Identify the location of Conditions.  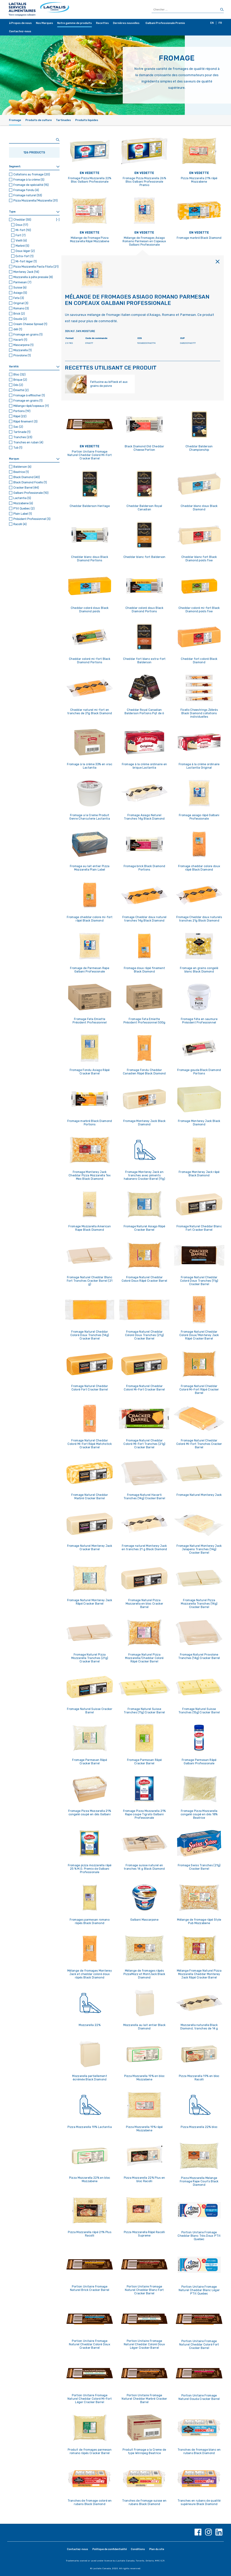
(138, 2549).